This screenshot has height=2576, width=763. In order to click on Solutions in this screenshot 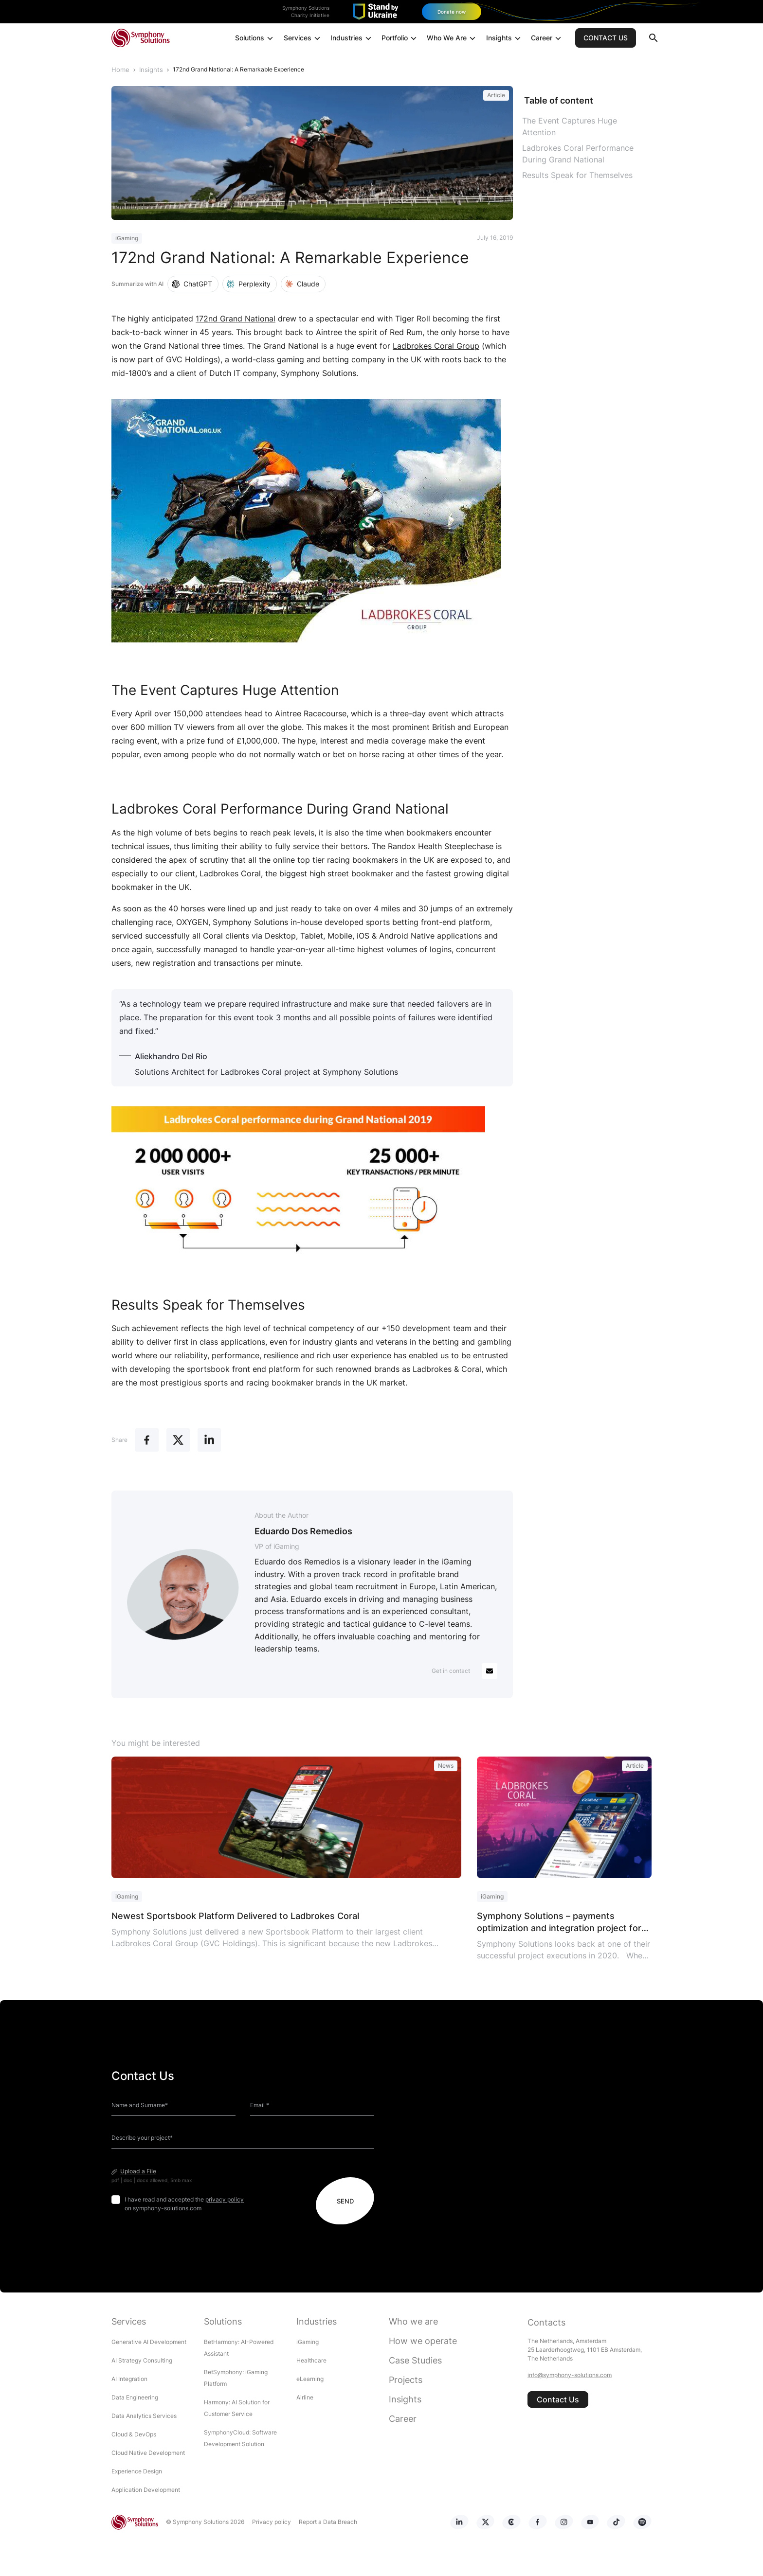, I will do `click(255, 39)`.